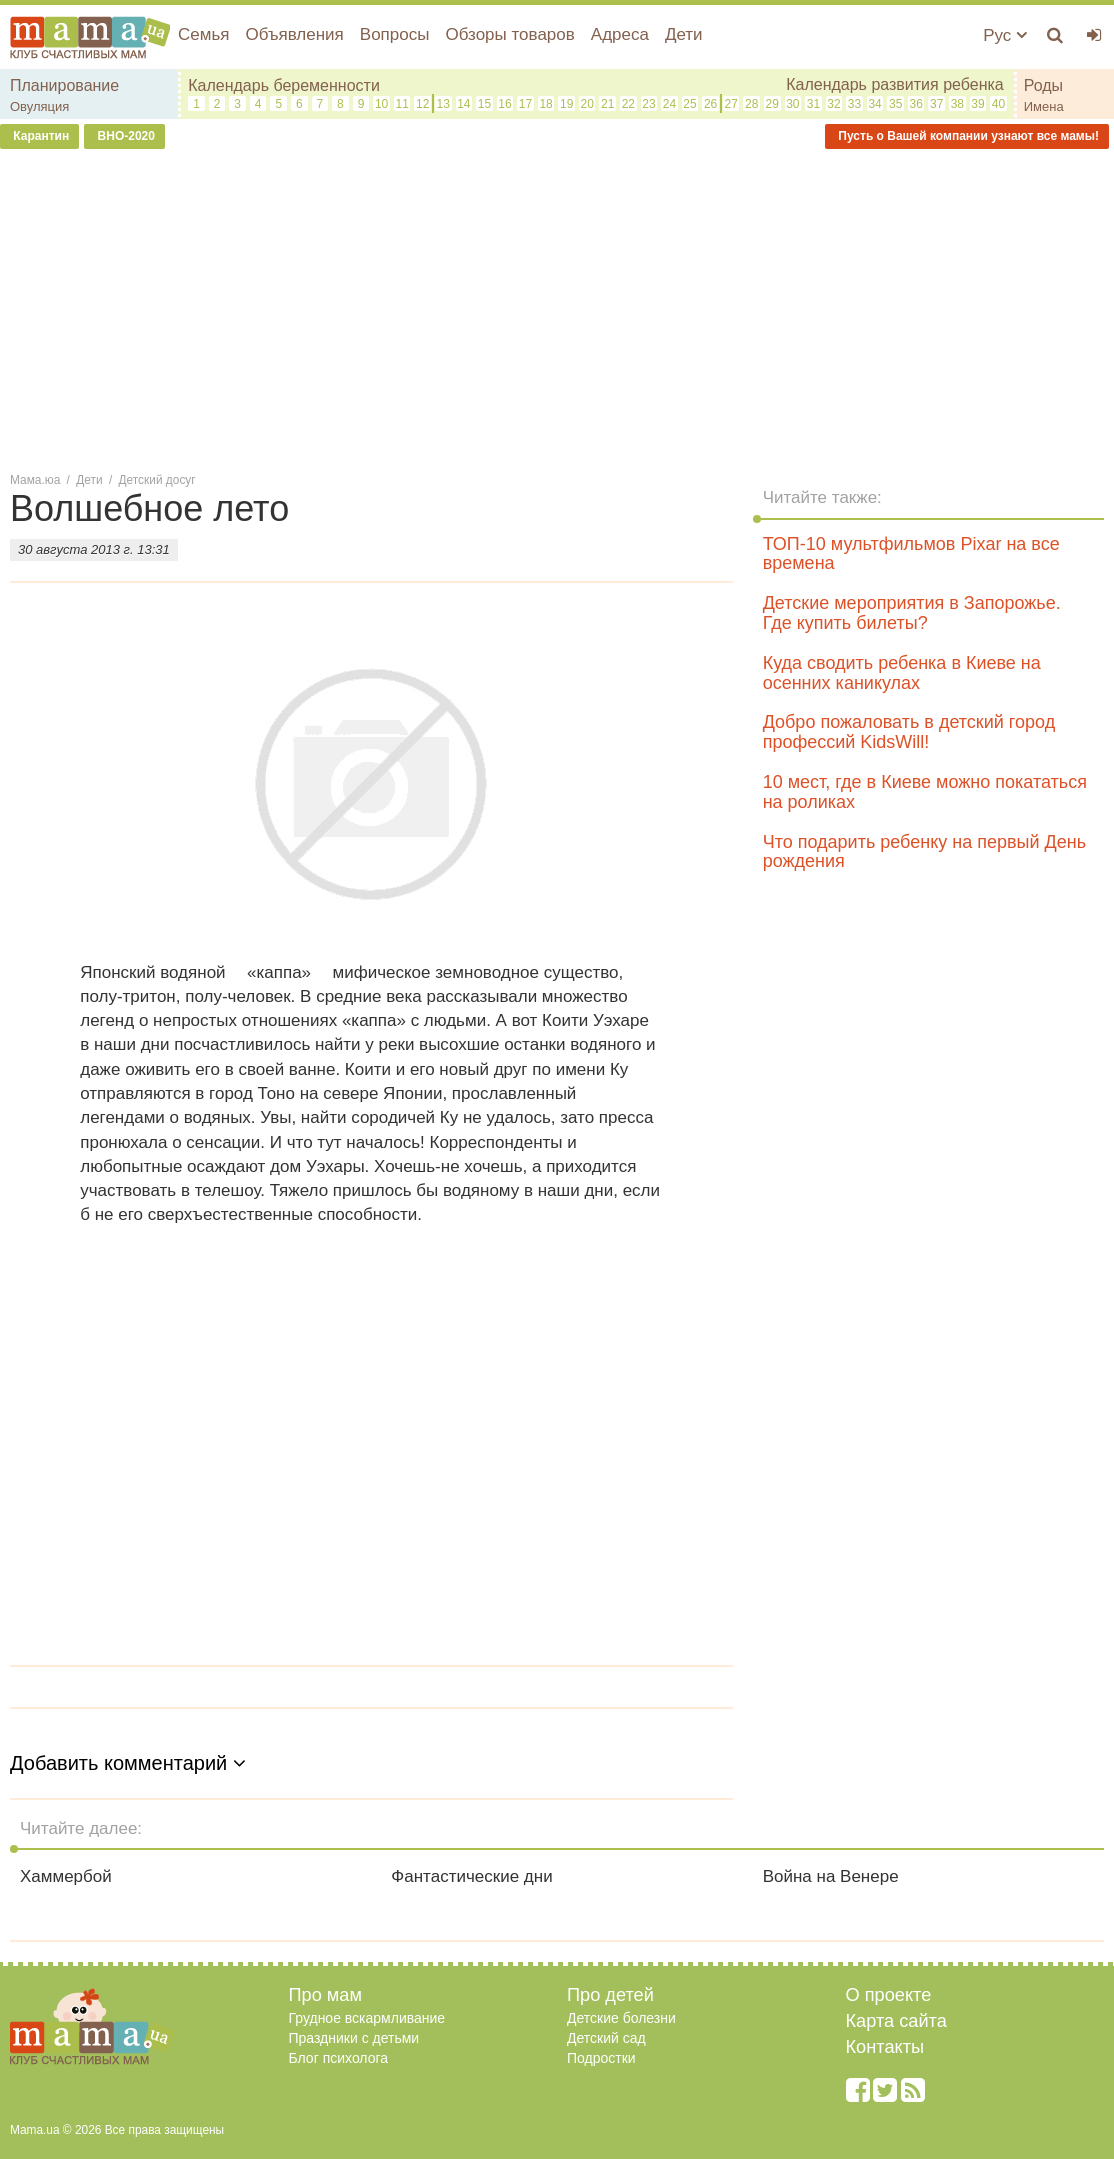  I want to click on Карта сайта, so click(896, 2021).